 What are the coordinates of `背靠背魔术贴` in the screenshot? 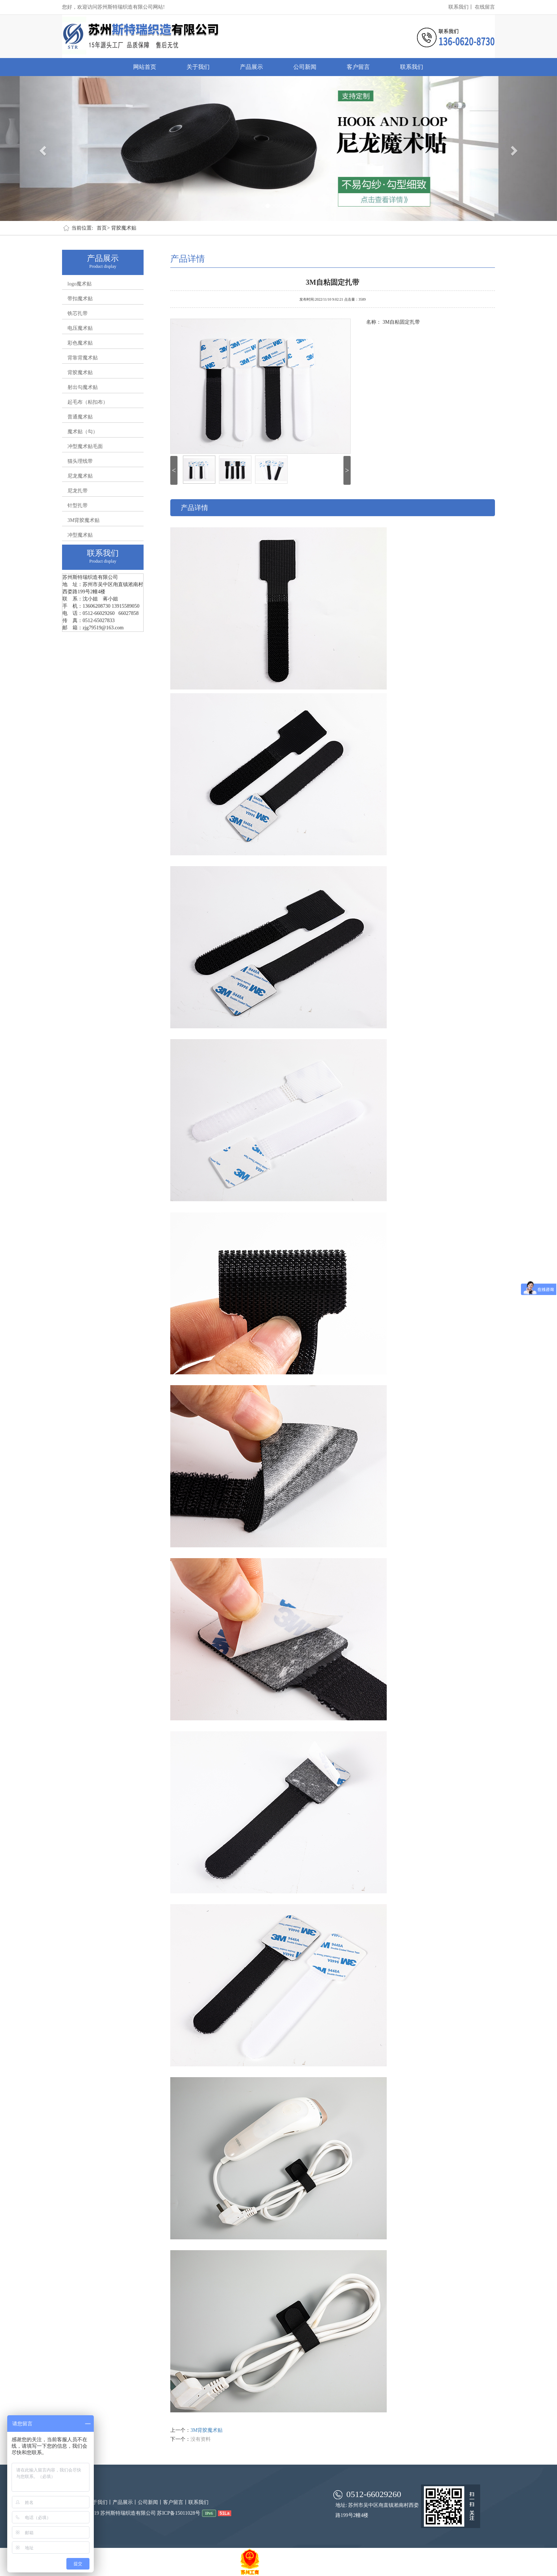 It's located at (82, 357).